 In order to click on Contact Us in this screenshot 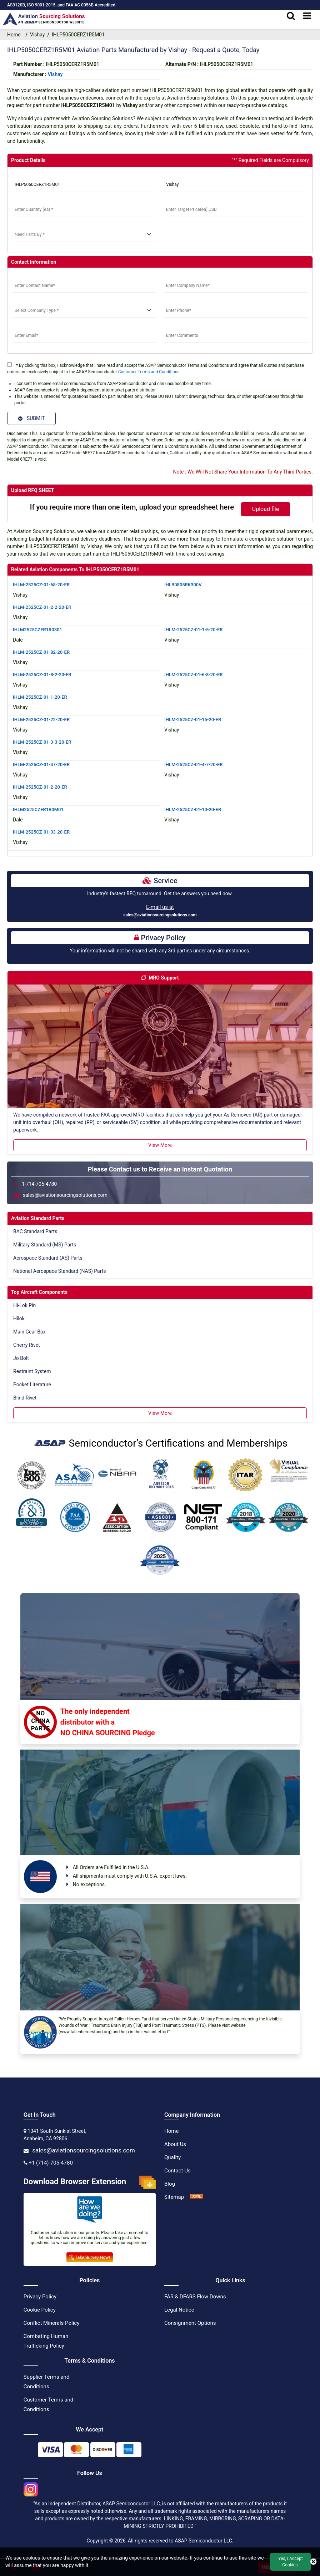, I will do `click(177, 2170)`.